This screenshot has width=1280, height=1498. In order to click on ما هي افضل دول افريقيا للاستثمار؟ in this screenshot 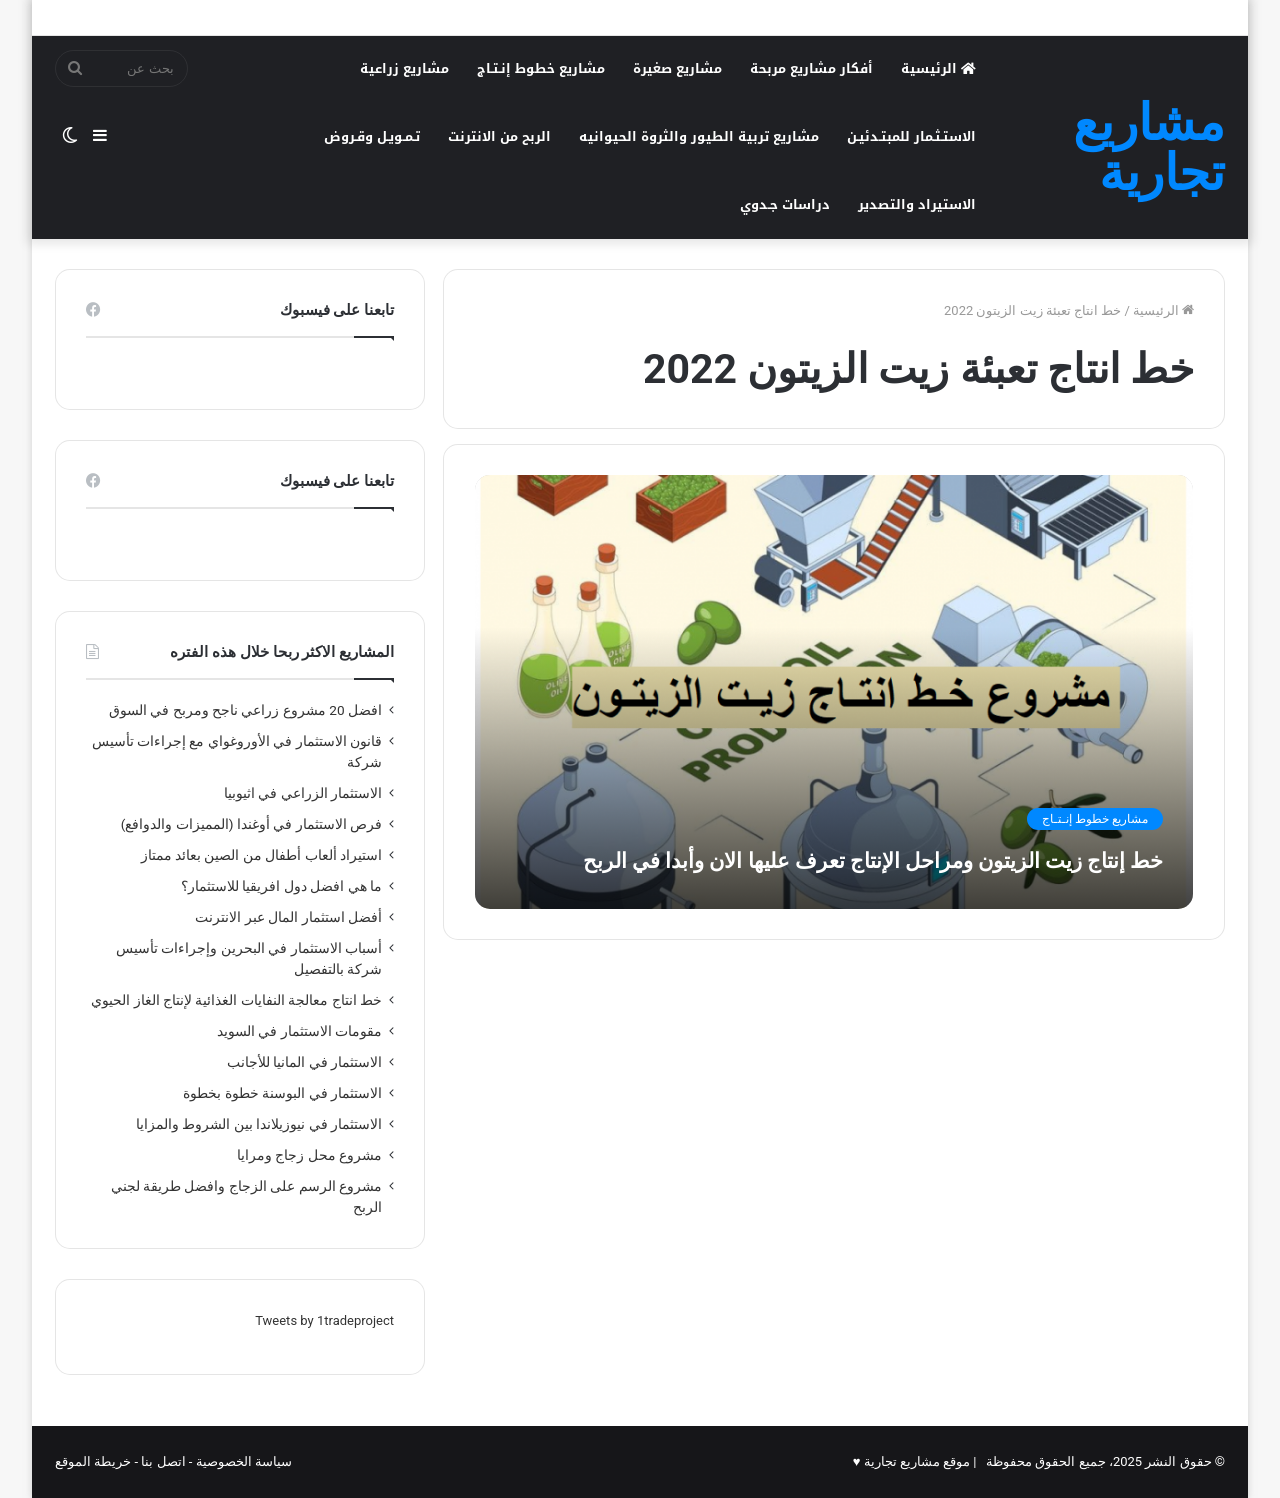, I will do `click(281, 886)`.